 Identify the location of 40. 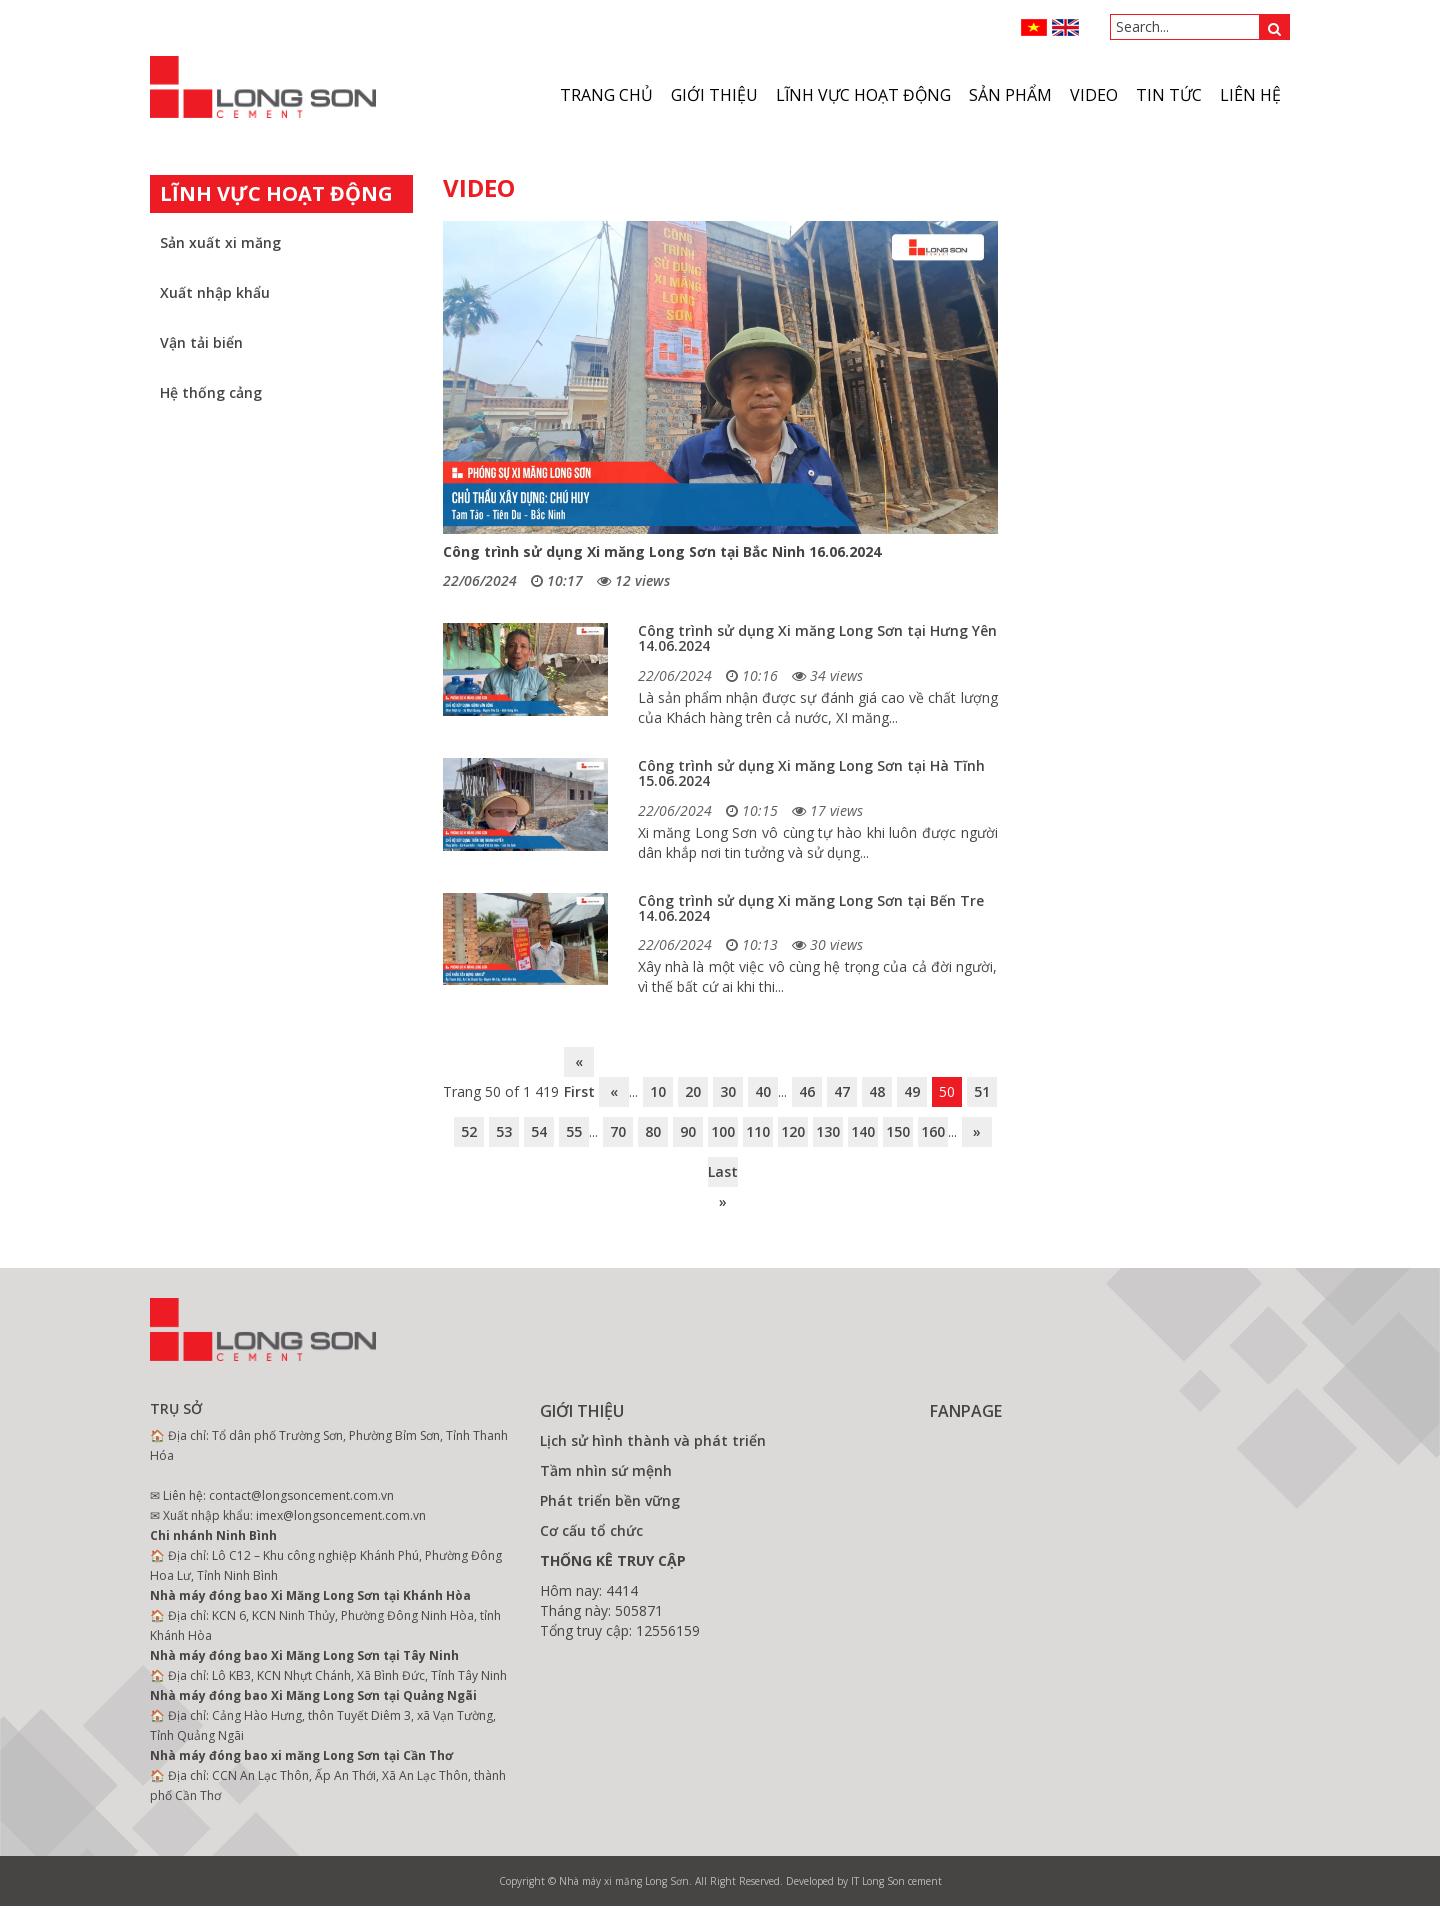
(763, 1091).